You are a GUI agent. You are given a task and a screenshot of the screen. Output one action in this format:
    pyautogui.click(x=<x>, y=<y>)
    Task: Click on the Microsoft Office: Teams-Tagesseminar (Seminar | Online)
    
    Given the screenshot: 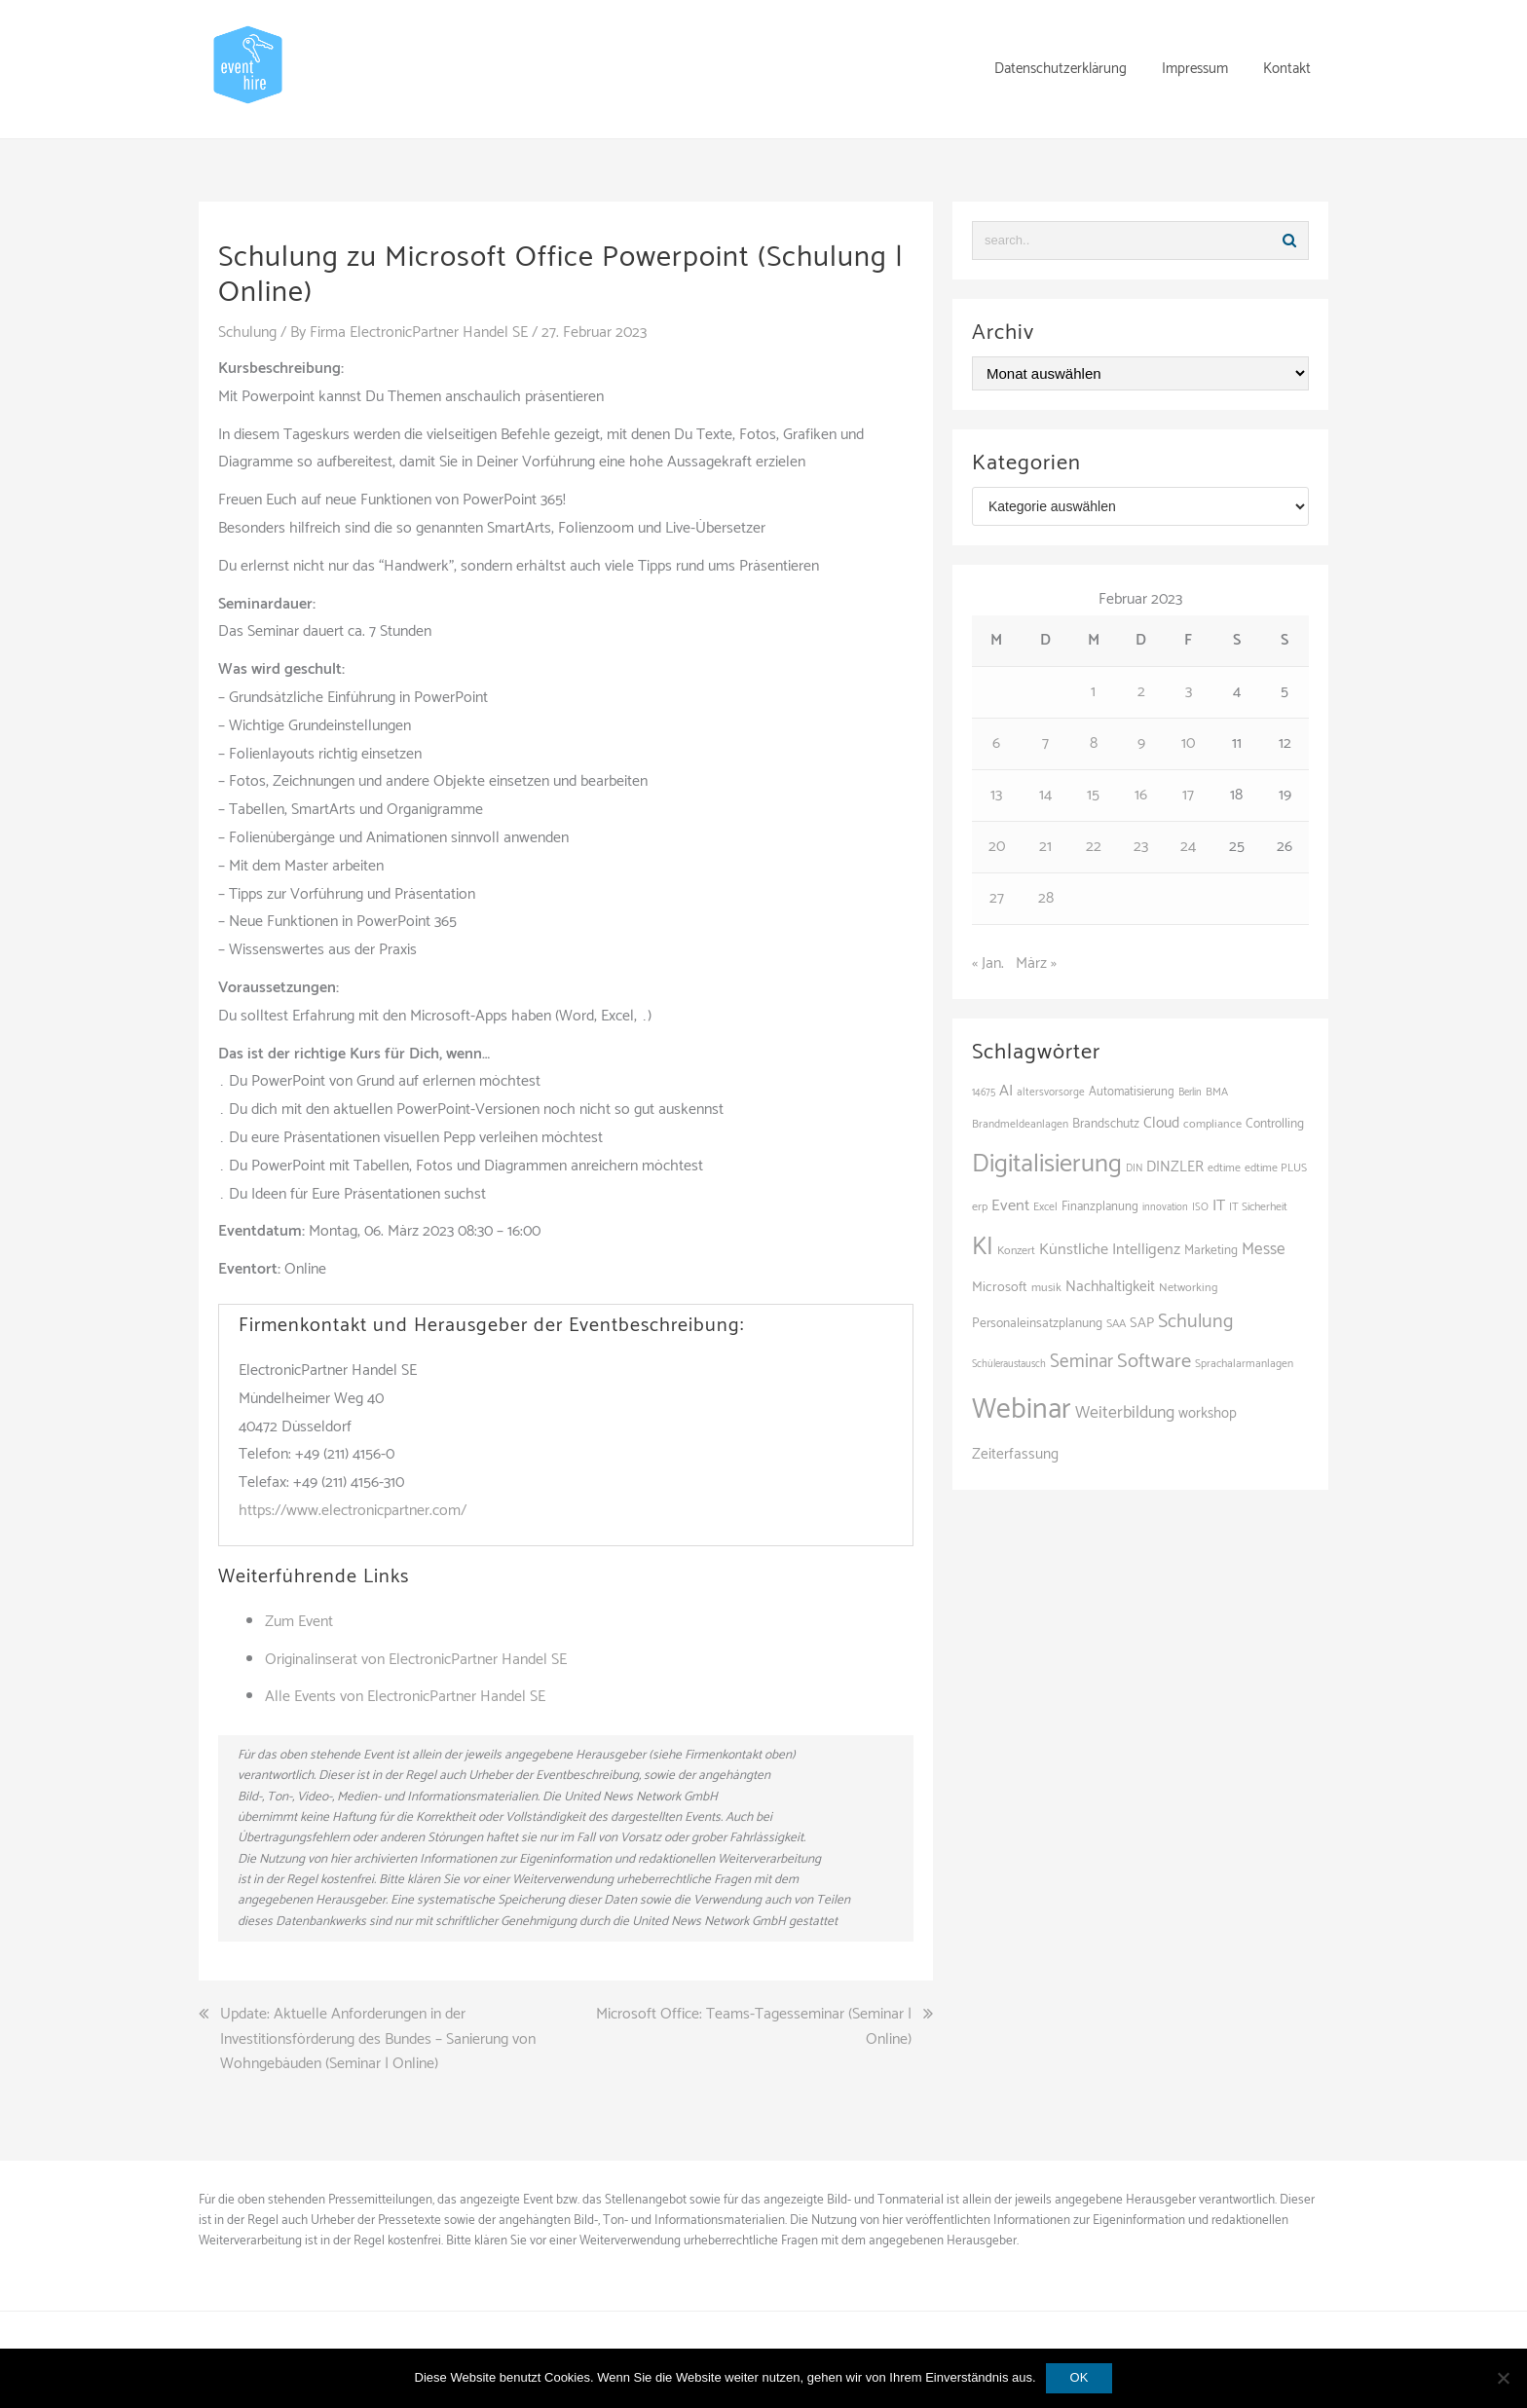 What is the action you would take?
    pyautogui.click(x=754, y=2026)
    